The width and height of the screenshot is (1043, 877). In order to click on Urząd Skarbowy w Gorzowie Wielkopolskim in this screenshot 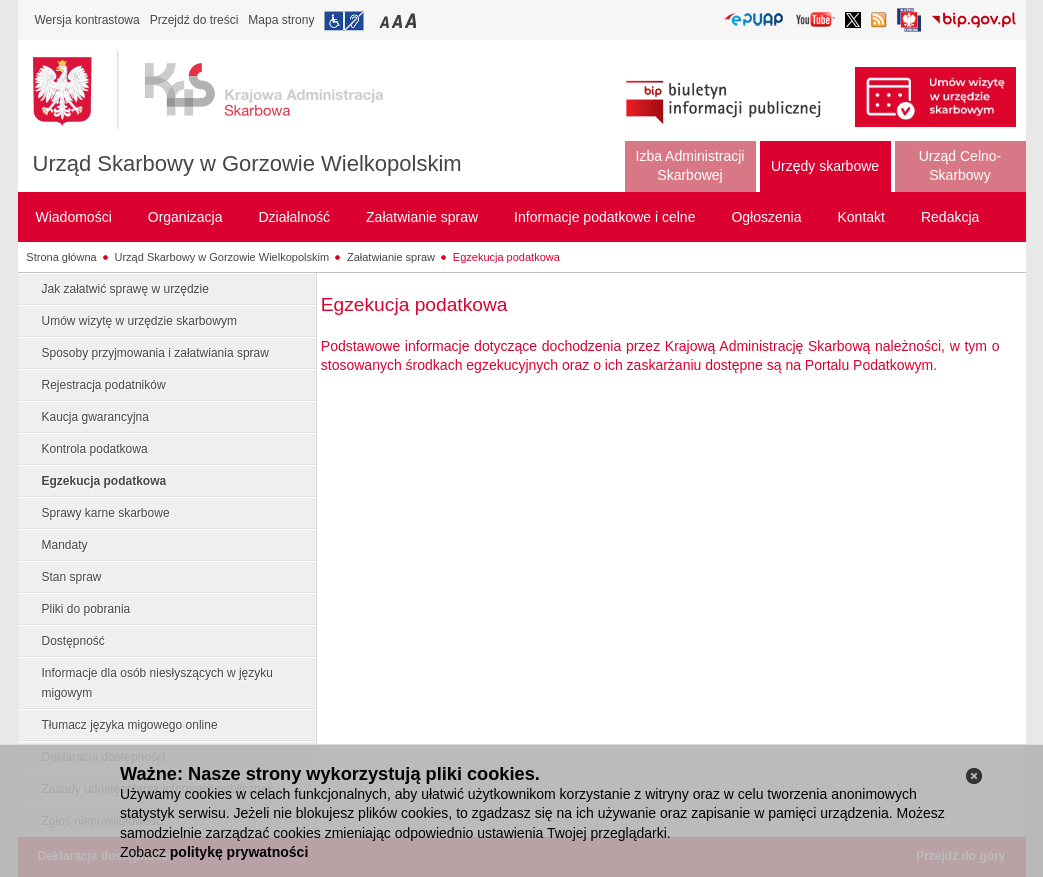, I will do `click(247, 163)`.